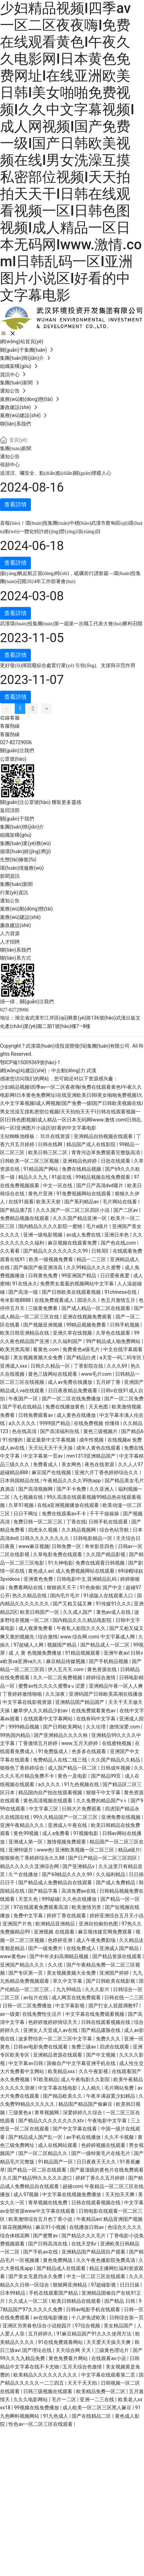 This screenshot has width=144, height=2576. What do you see at coordinates (86, 1833) in the screenshot?
I see `91视频电影` at bounding box center [86, 1833].